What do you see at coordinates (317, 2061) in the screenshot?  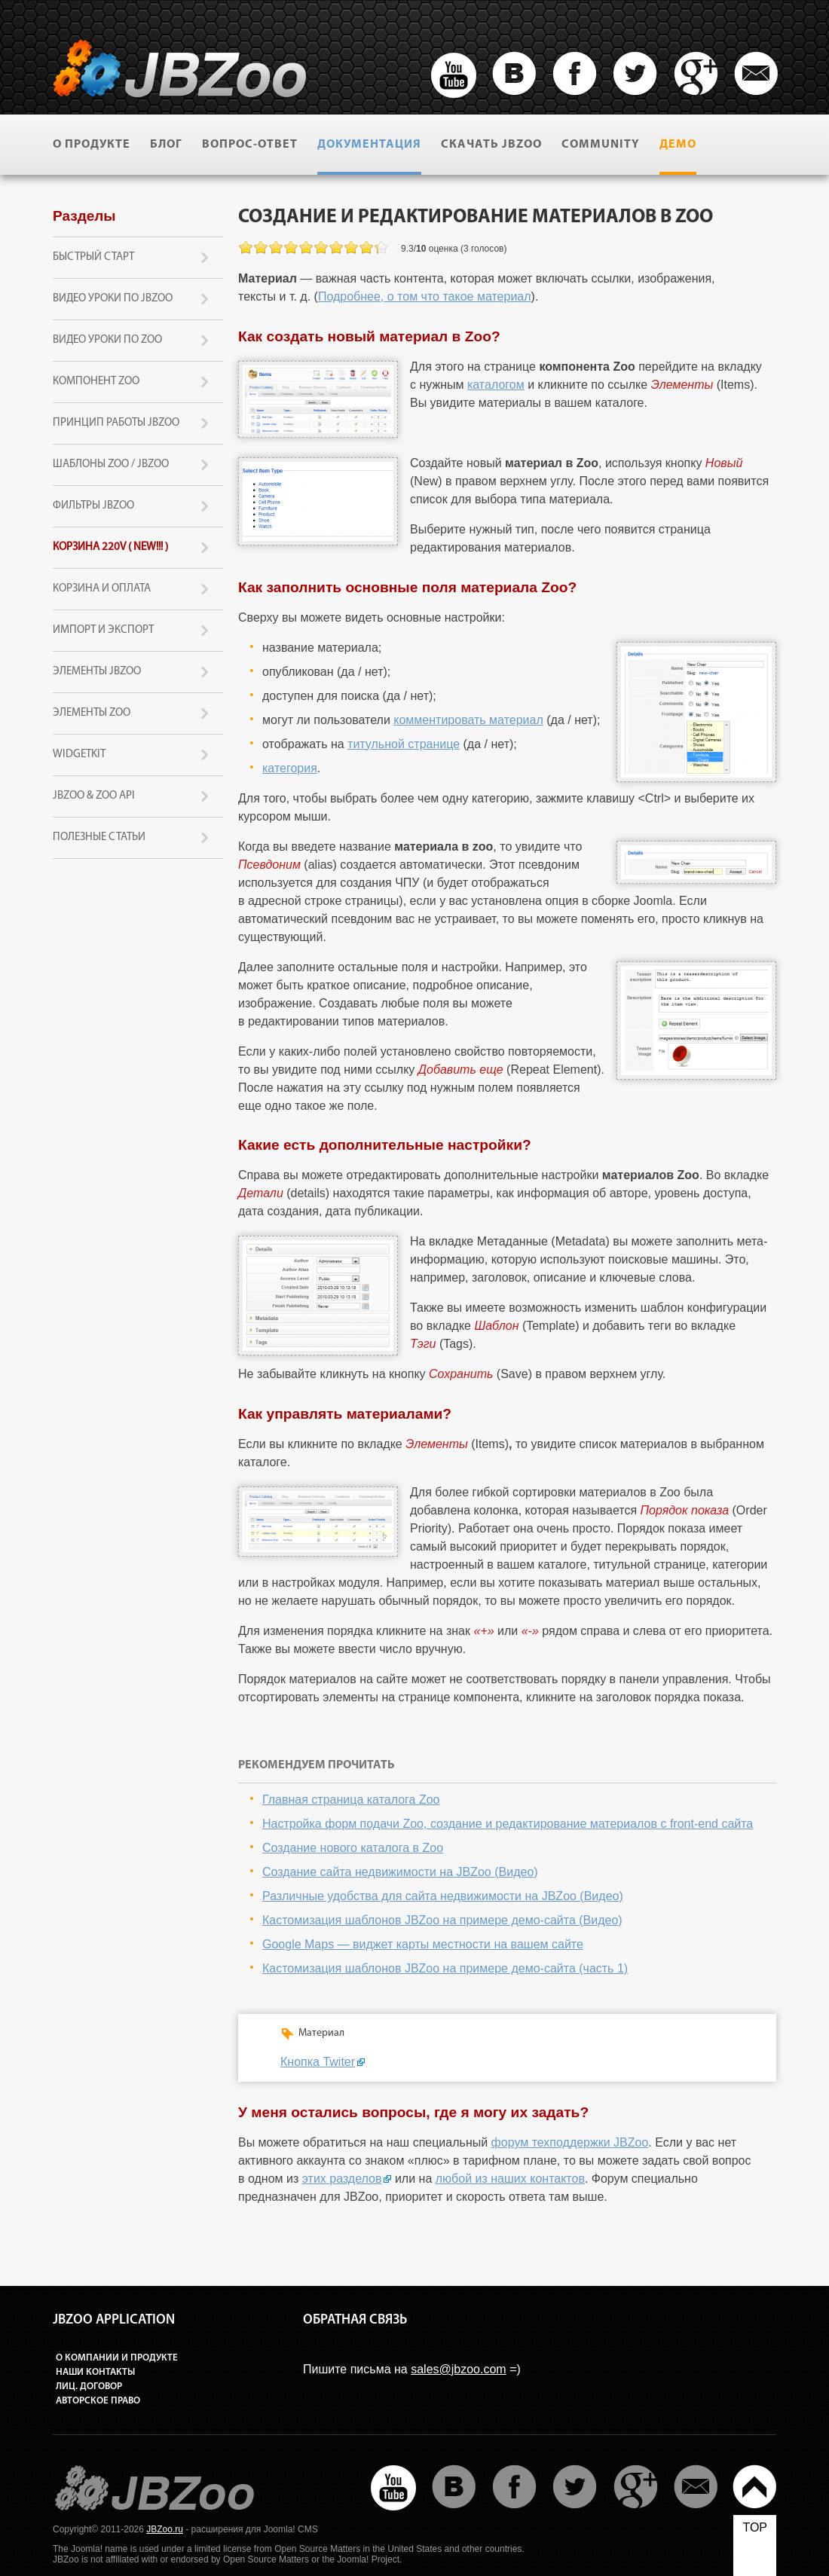 I see `Кнопка Twiter` at bounding box center [317, 2061].